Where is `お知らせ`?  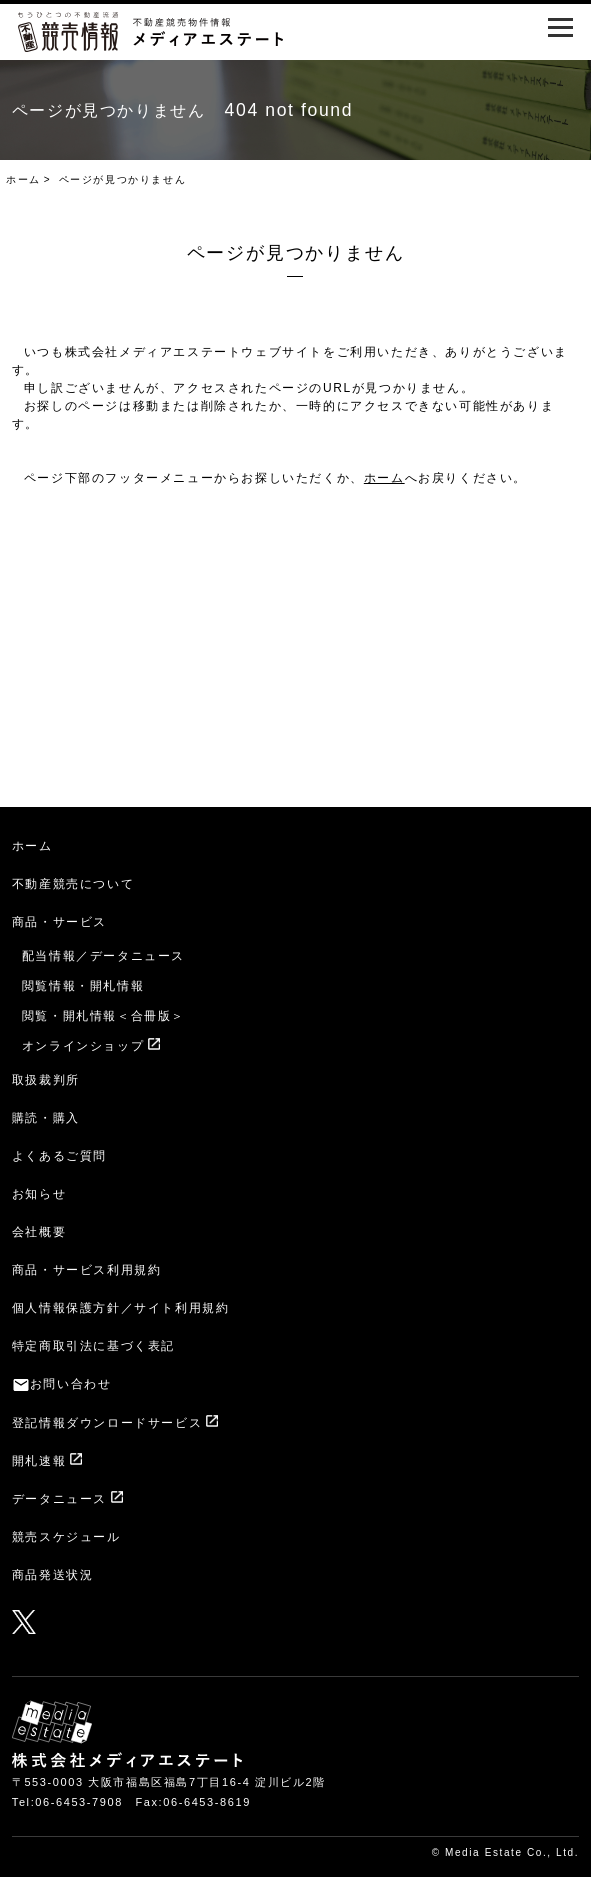 お知らせ is located at coordinates (39, 1194).